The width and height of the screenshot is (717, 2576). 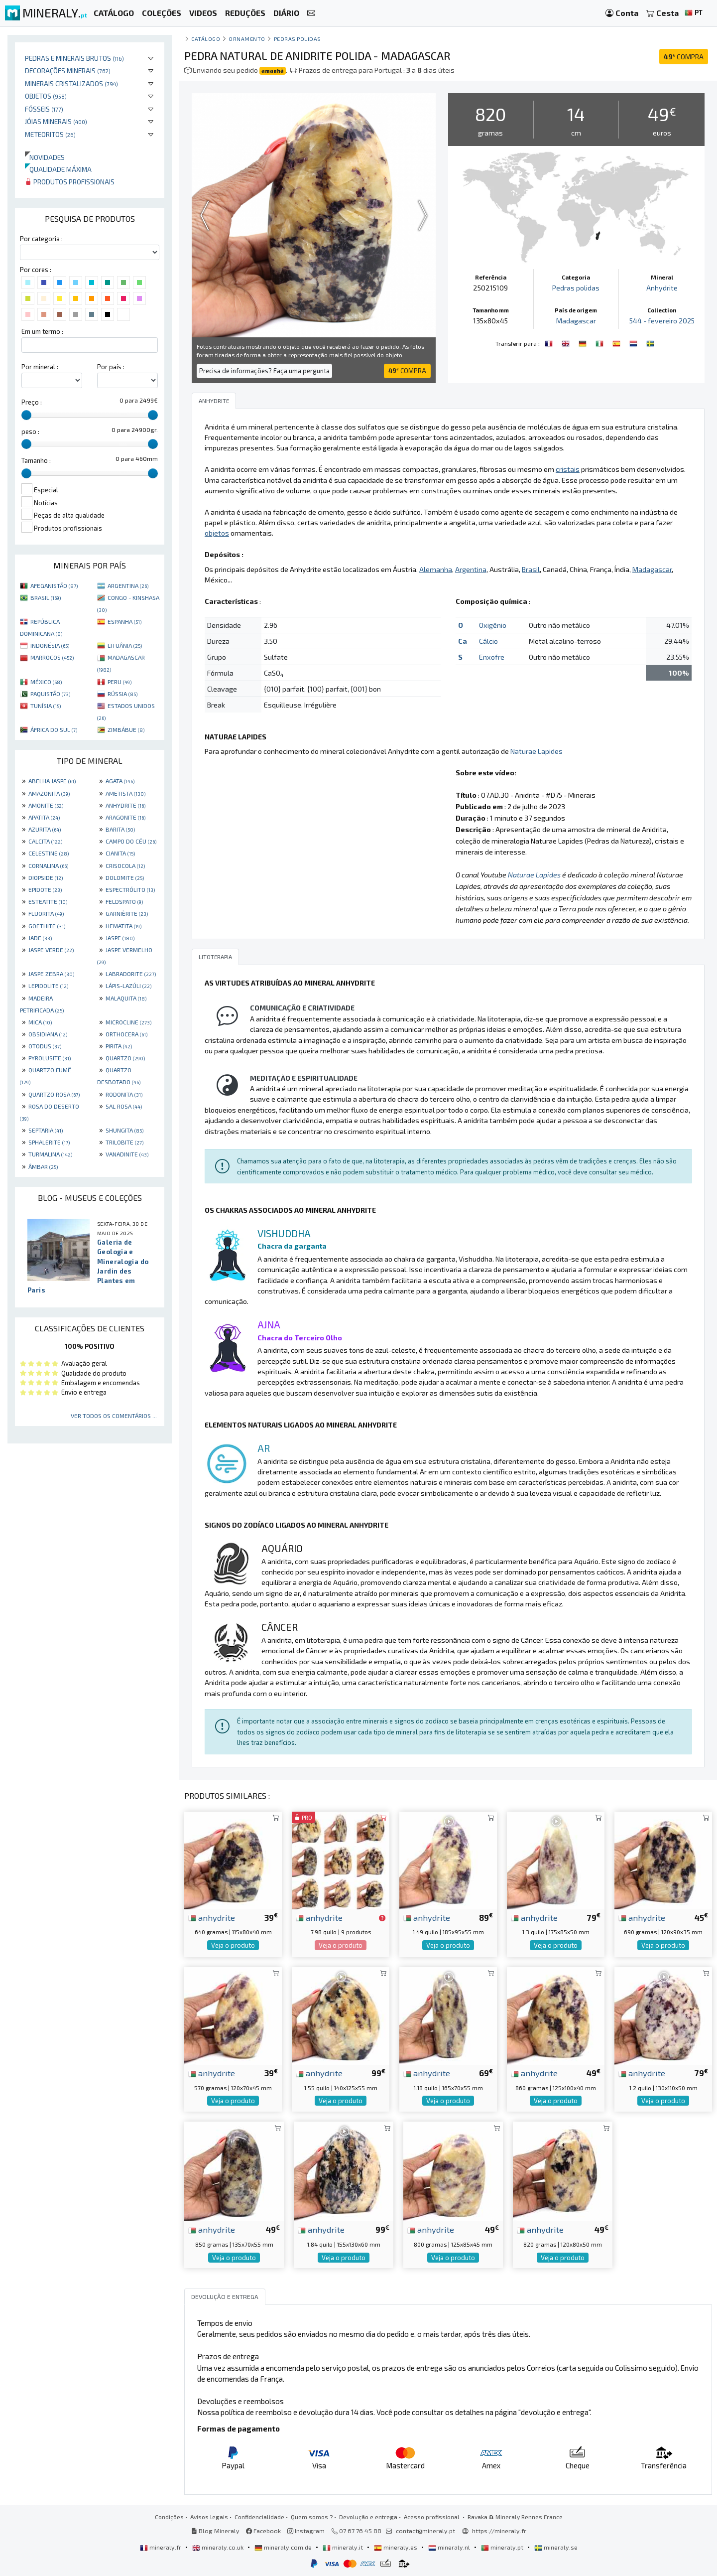 What do you see at coordinates (209, 2516) in the screenshot?
I see `Avisos legais` at bounding box center [209, 2516].